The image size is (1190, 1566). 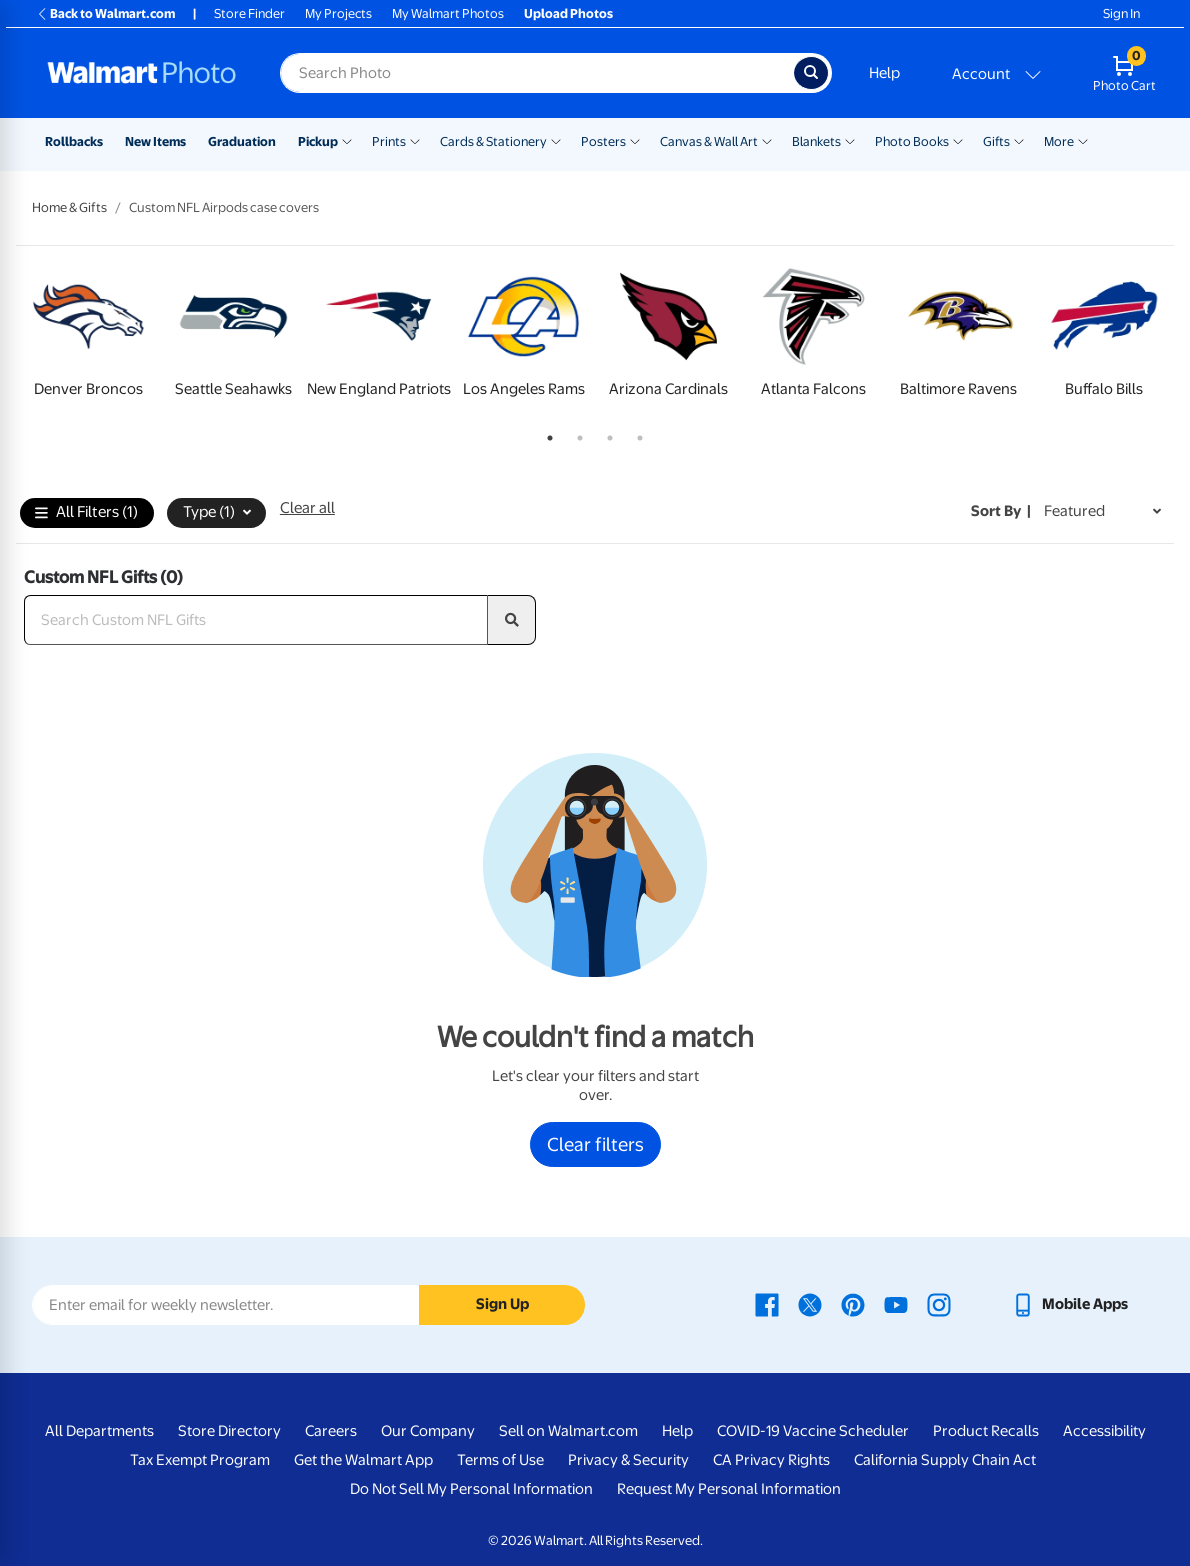 I want to click on Sort by | [Sort by Featured], so click(x=1001, y=511).